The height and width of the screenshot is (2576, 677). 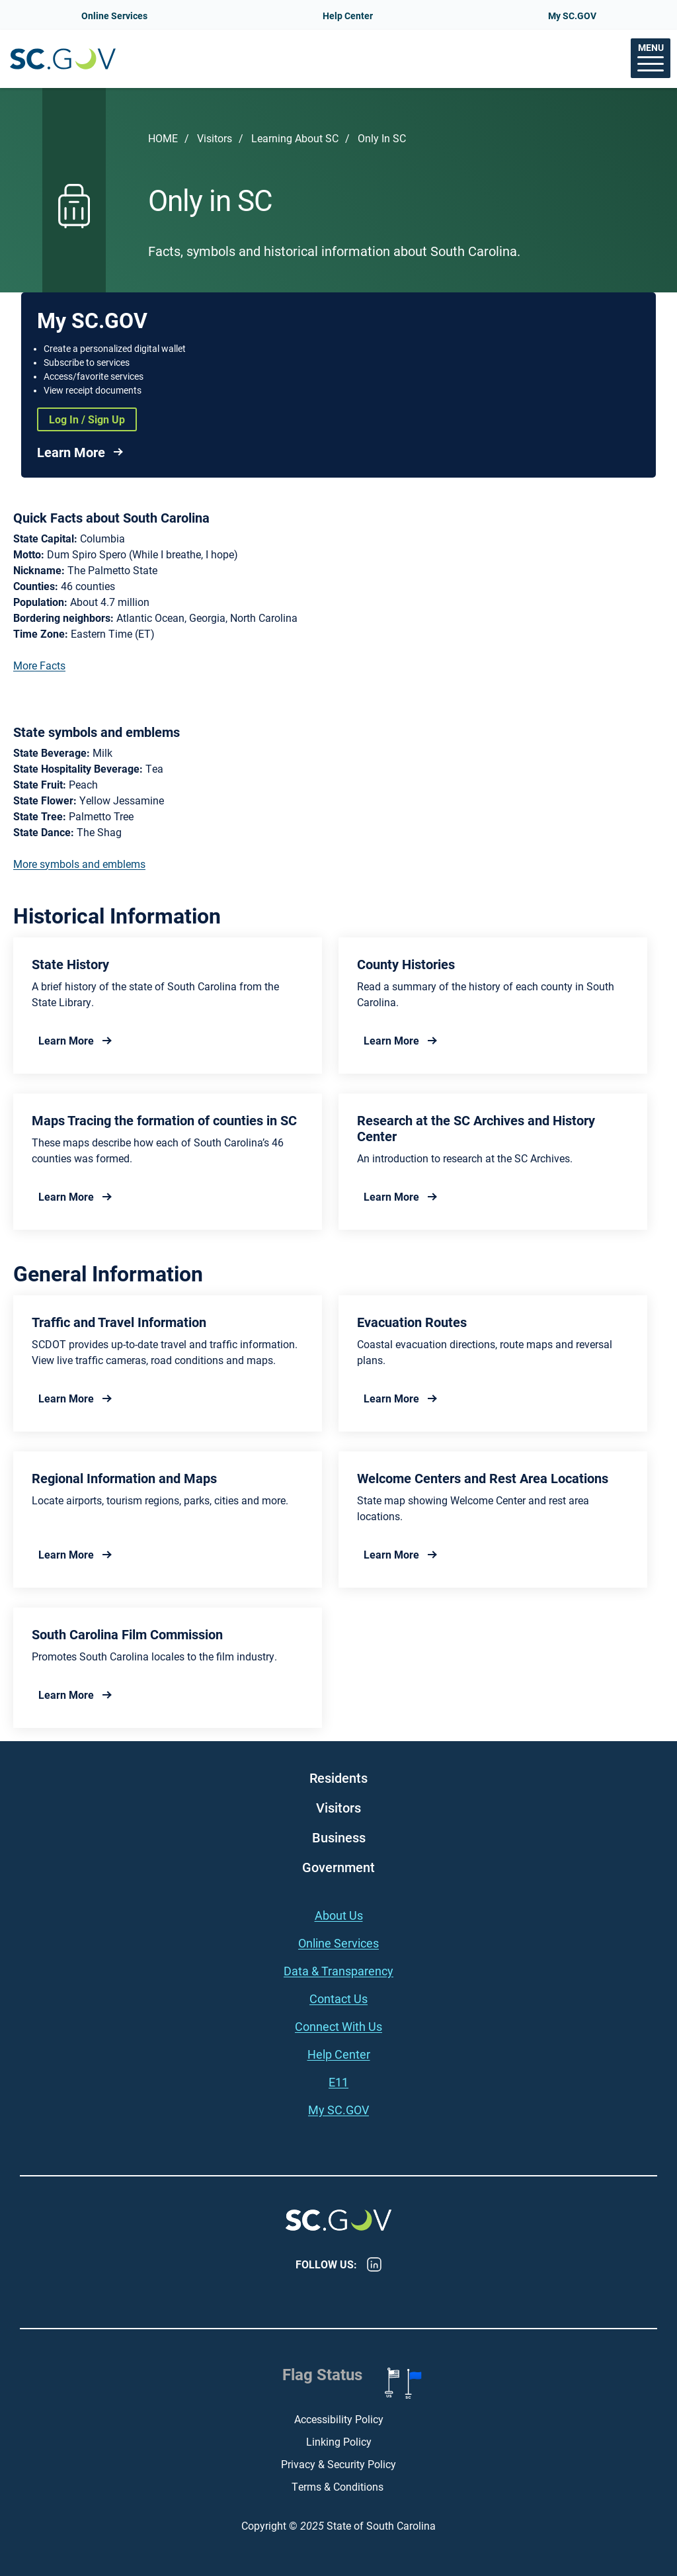 What do you see at coordinates (348, 15) in the screenshot?
I see `Help Center` at bounding box center [348, 15].